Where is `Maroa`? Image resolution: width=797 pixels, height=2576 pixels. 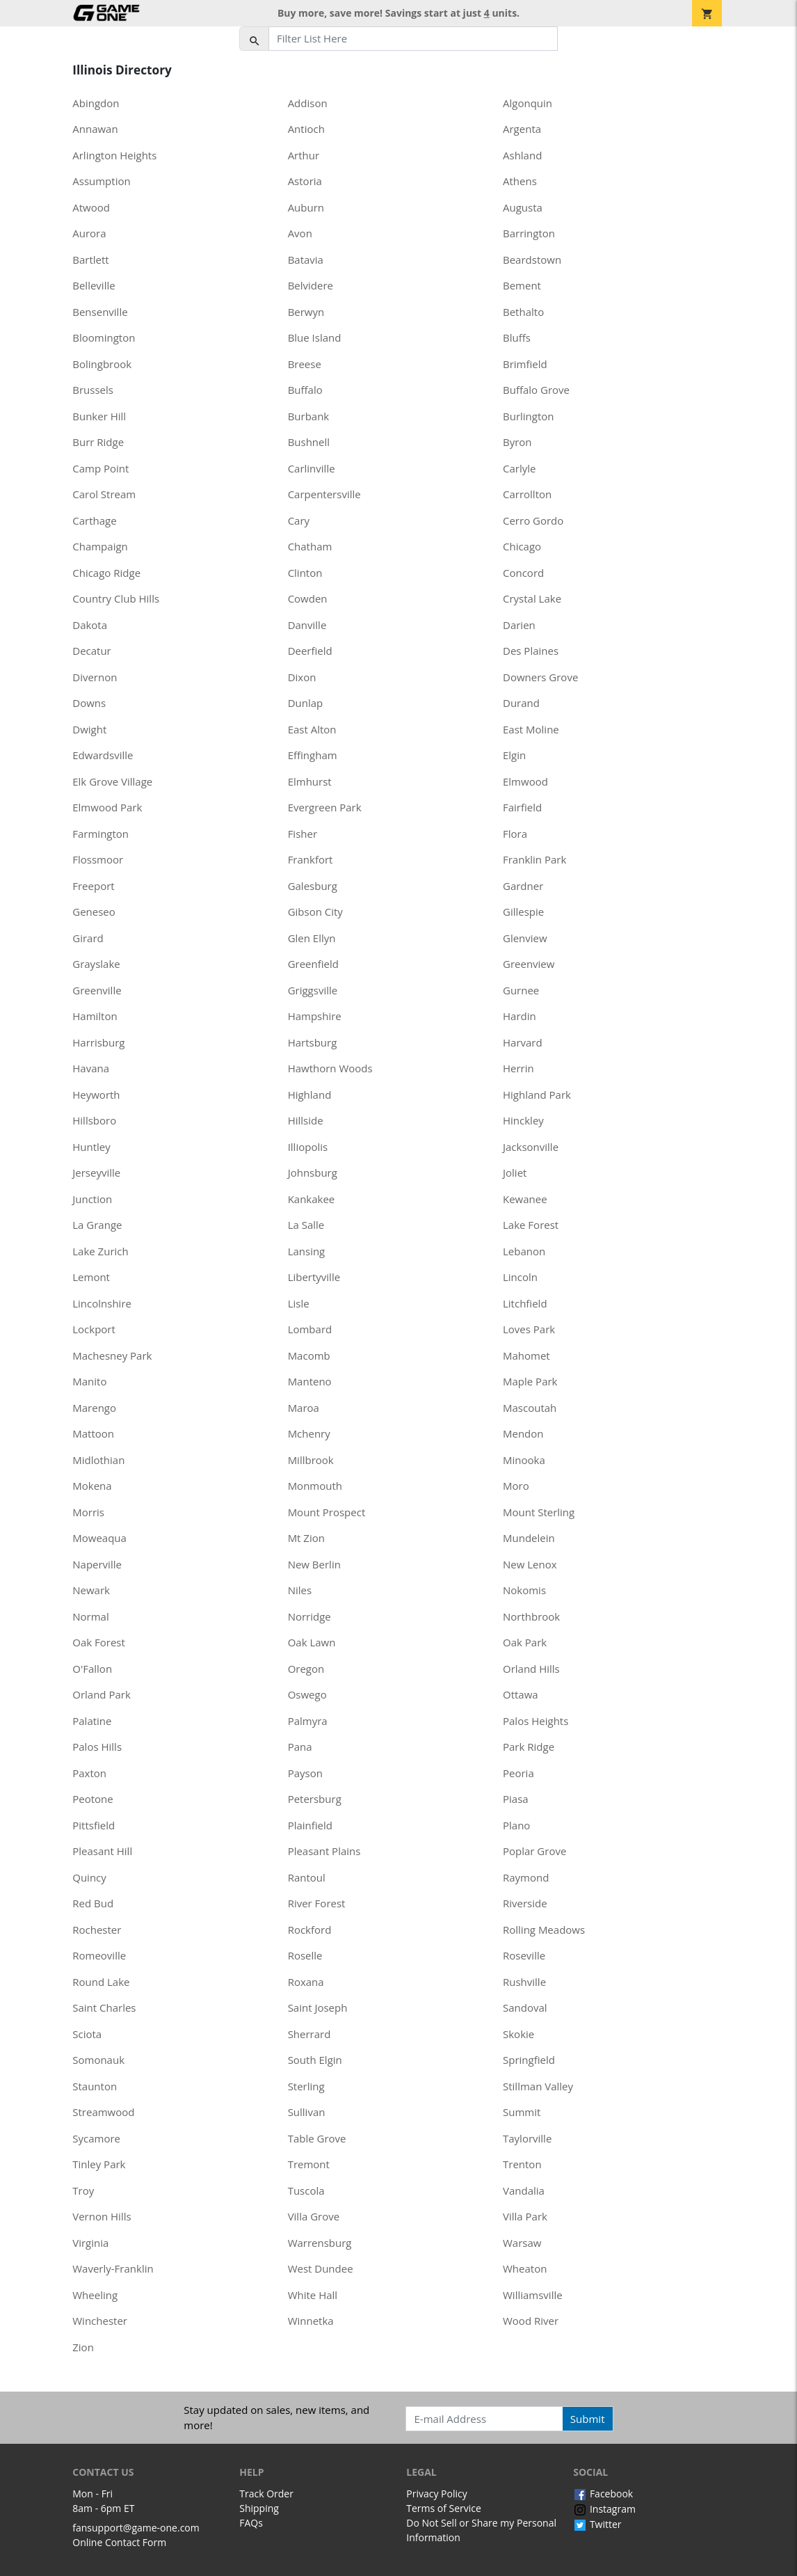
Maroa is located at coordinates (303, 1408).